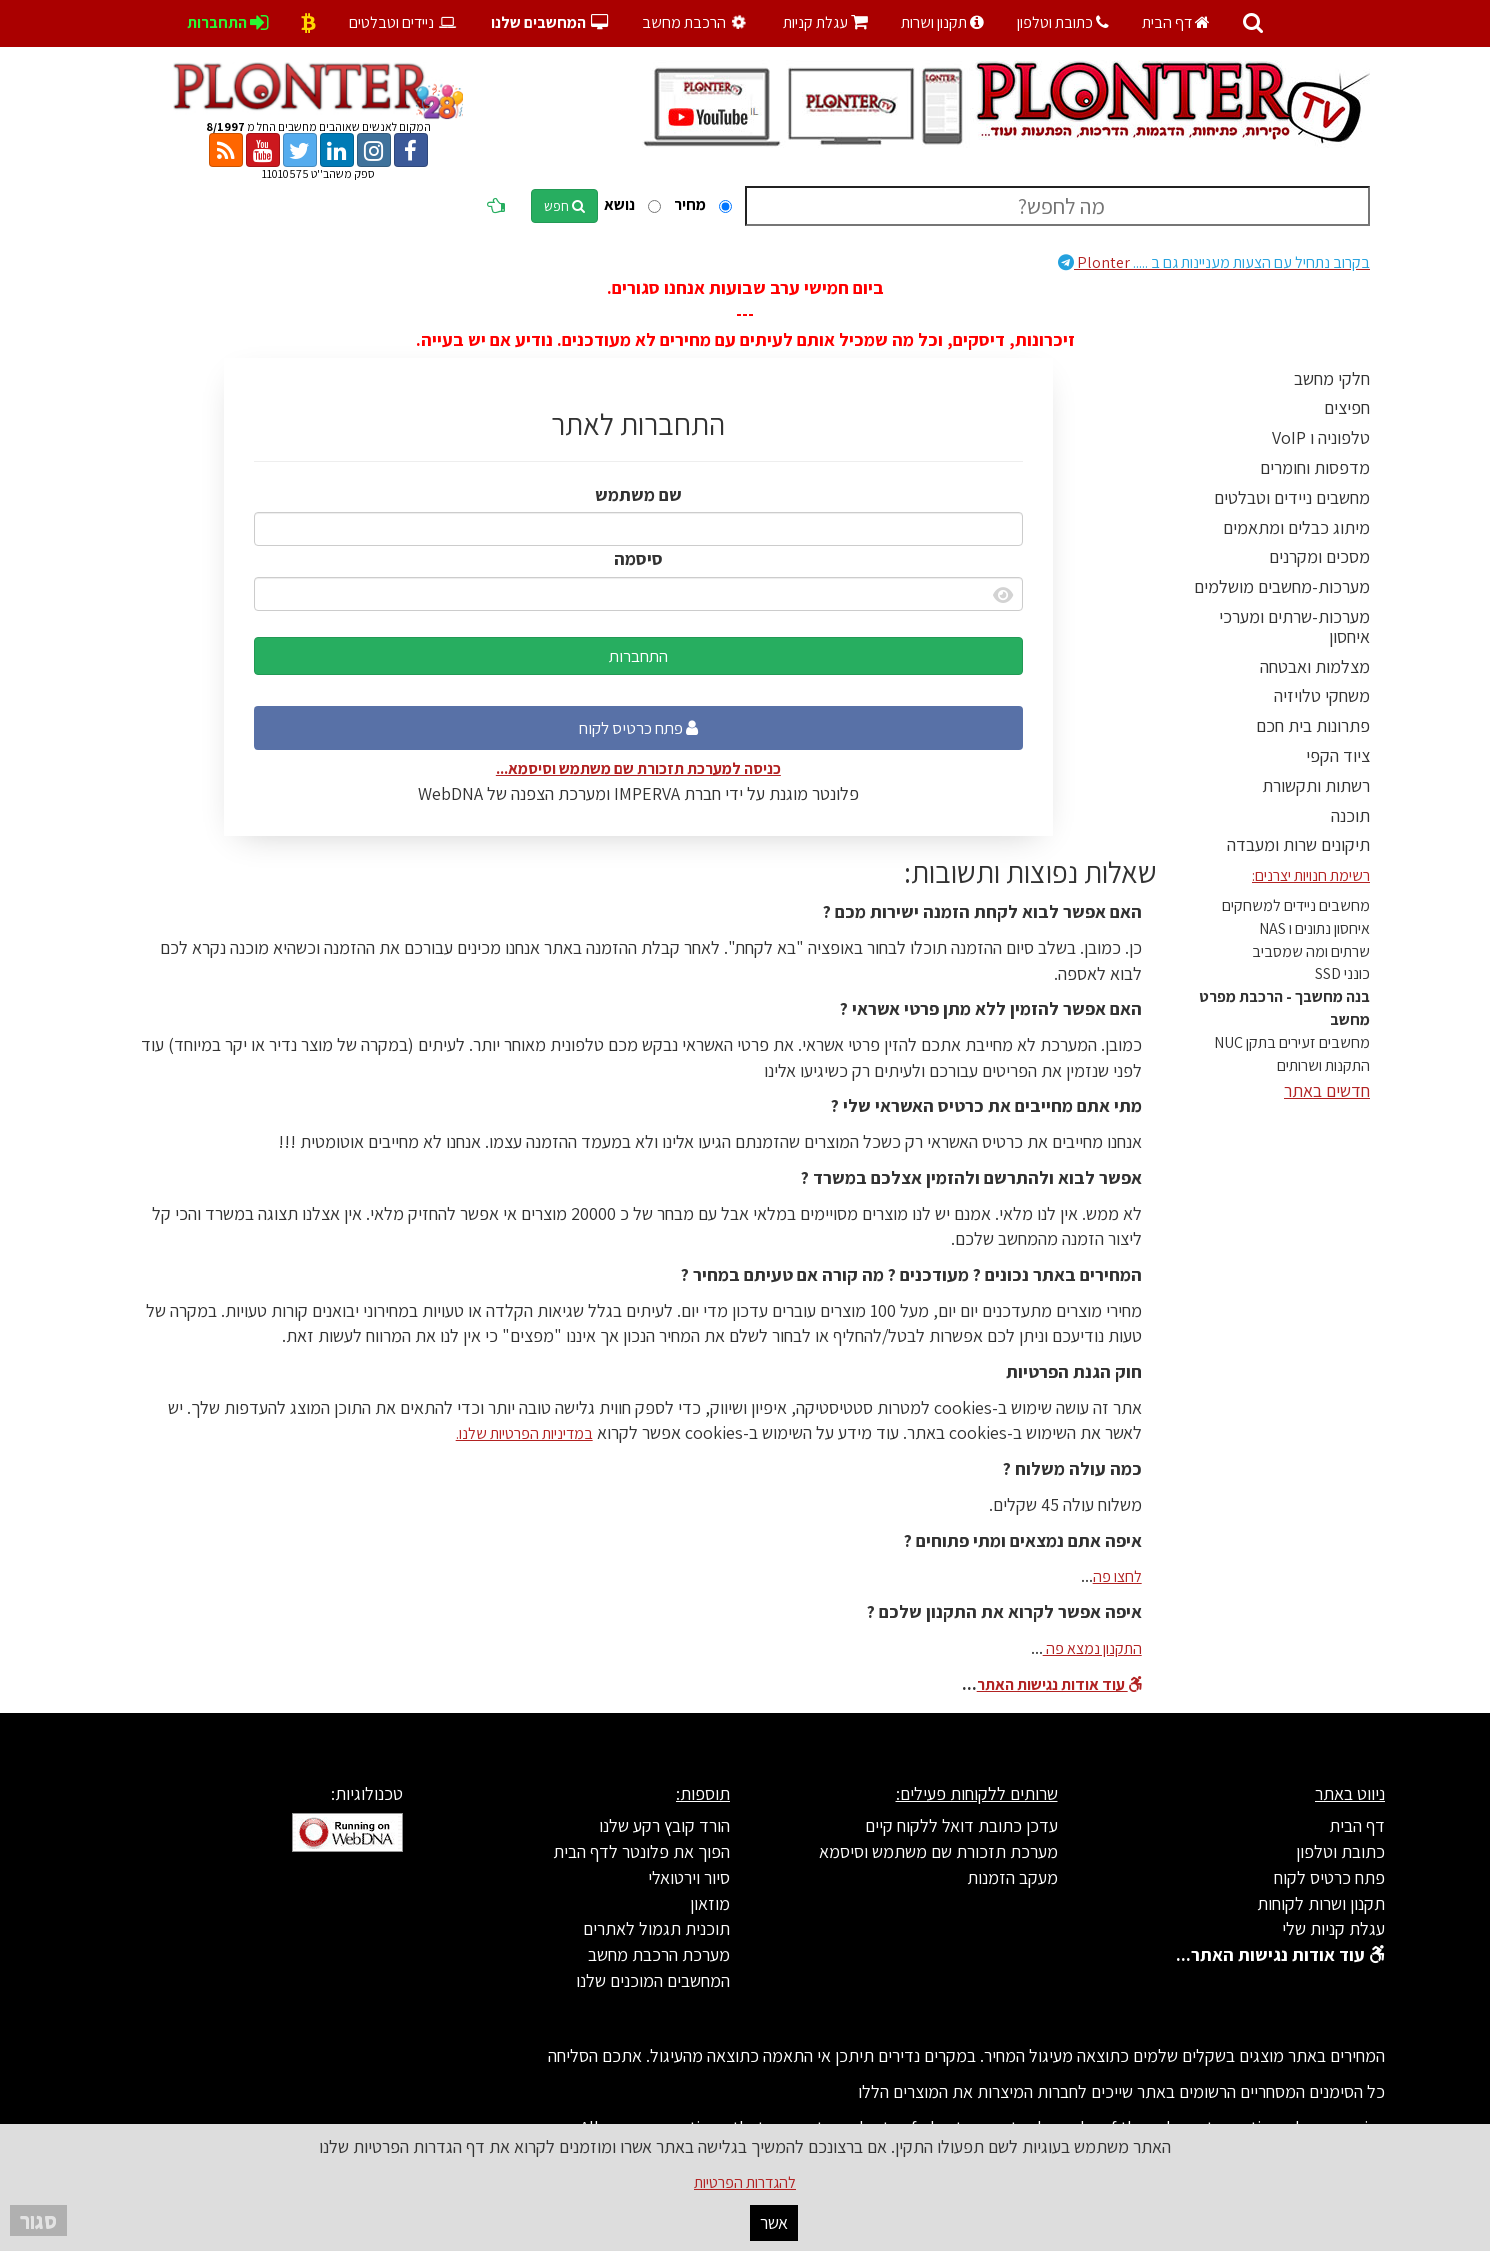  What do you see at coordinates (1176, 22) in the screenshot?
I see `דף הבית` at bounding box center [1176, 22].